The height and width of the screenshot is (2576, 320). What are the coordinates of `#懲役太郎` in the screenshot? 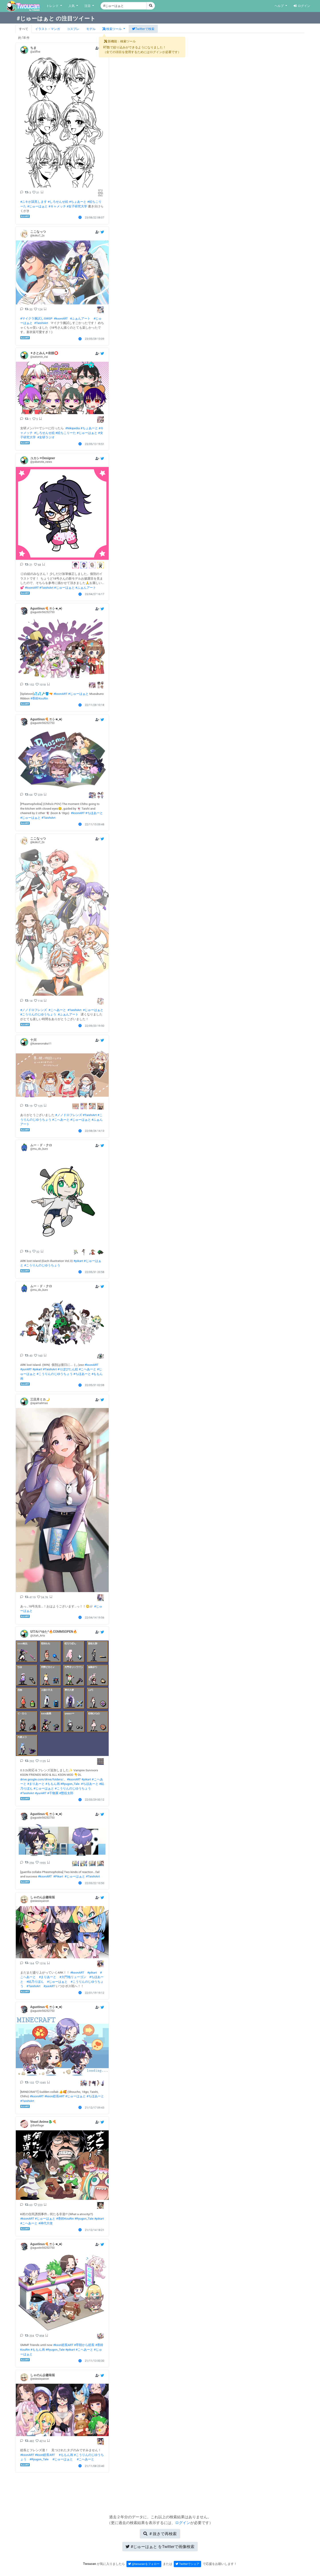 It's located at (66, 1793).